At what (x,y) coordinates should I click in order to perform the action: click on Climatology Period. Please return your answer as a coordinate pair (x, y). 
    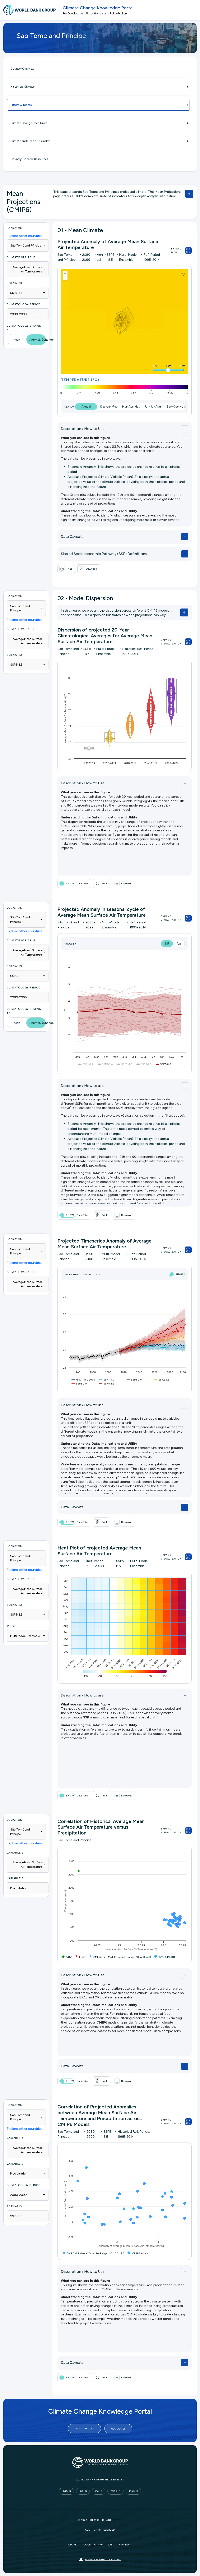
    Looking at the image, I should click on (24, 304).